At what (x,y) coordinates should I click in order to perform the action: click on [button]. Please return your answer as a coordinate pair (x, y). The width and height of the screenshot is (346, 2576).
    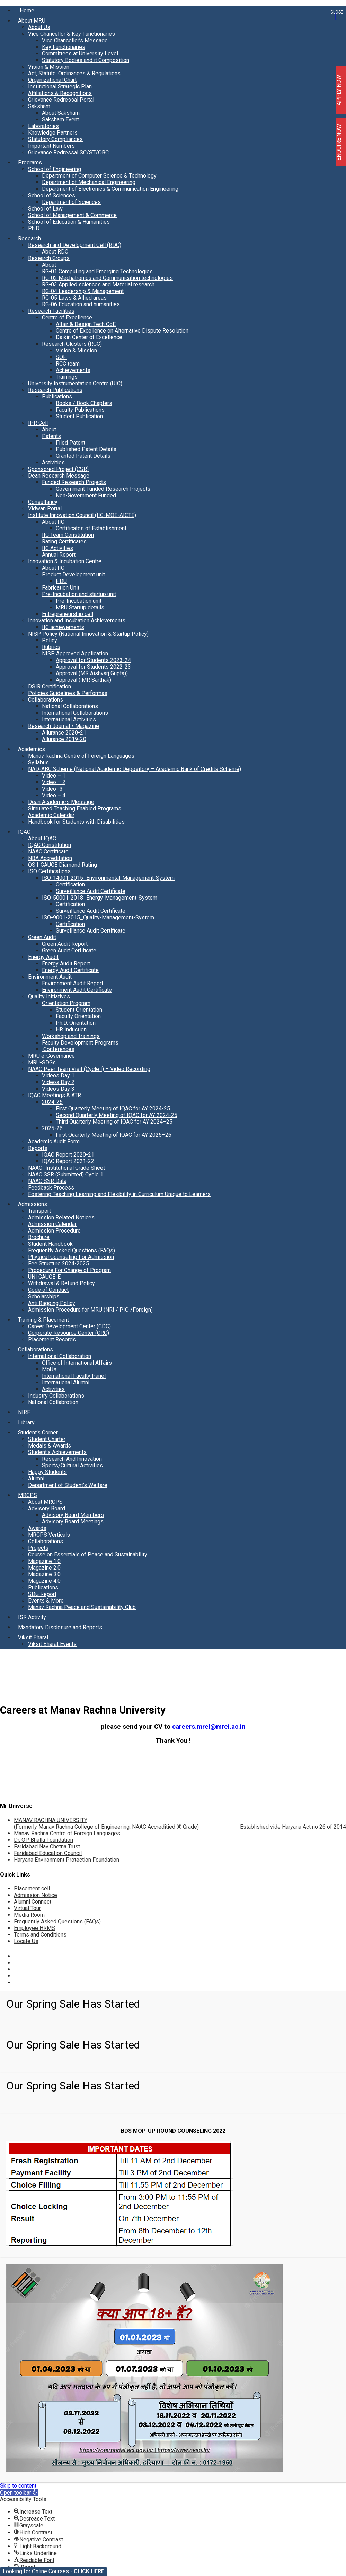
    Looking at the image, I should click on (19, 2492).